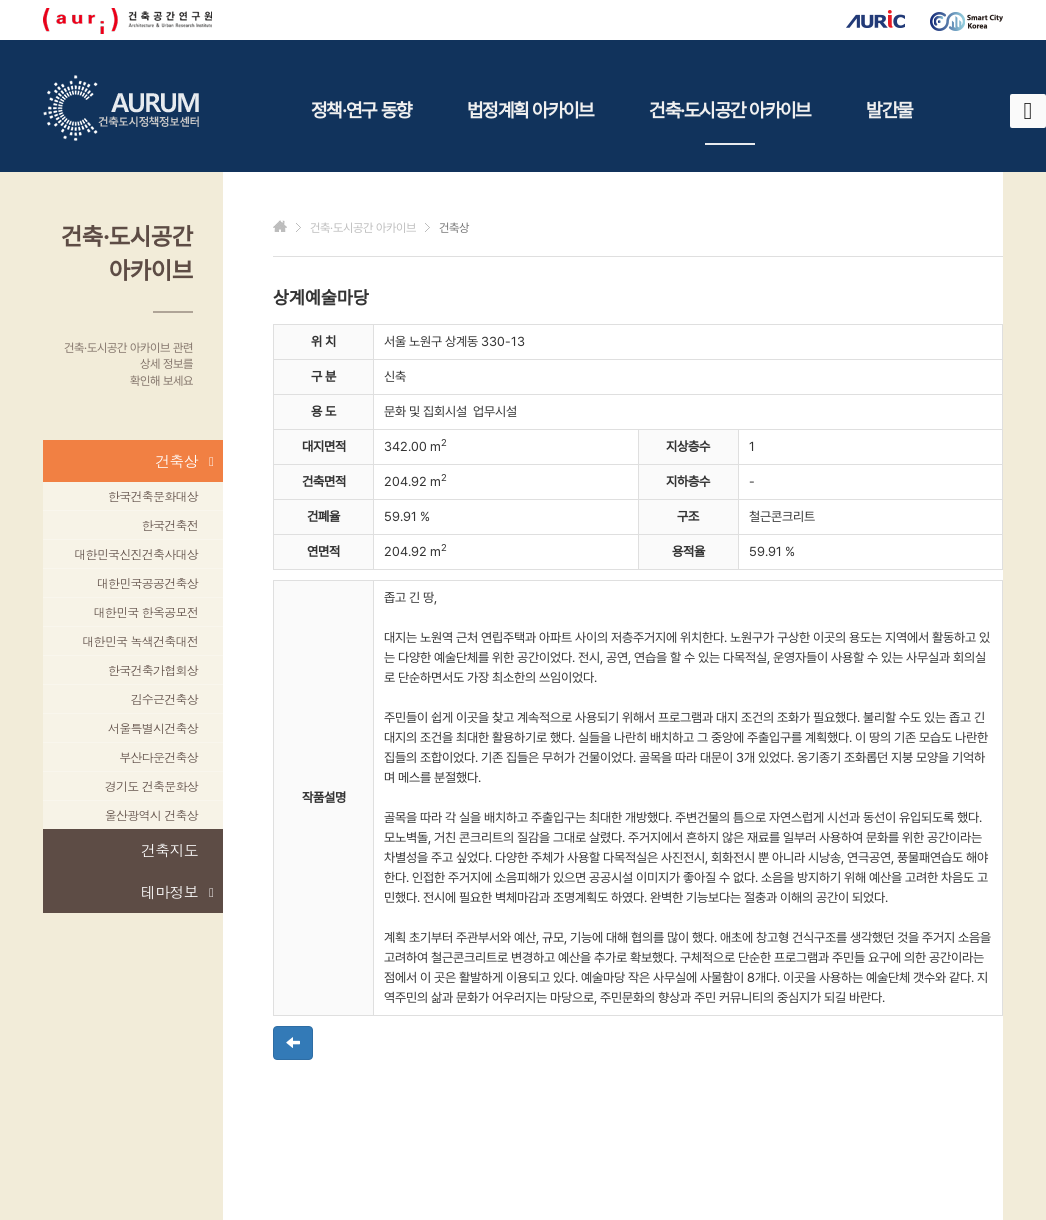 The height and width of the screenshot is (1220, 1046). I want to click on 울산광역시 건축상, so click(151, 814).